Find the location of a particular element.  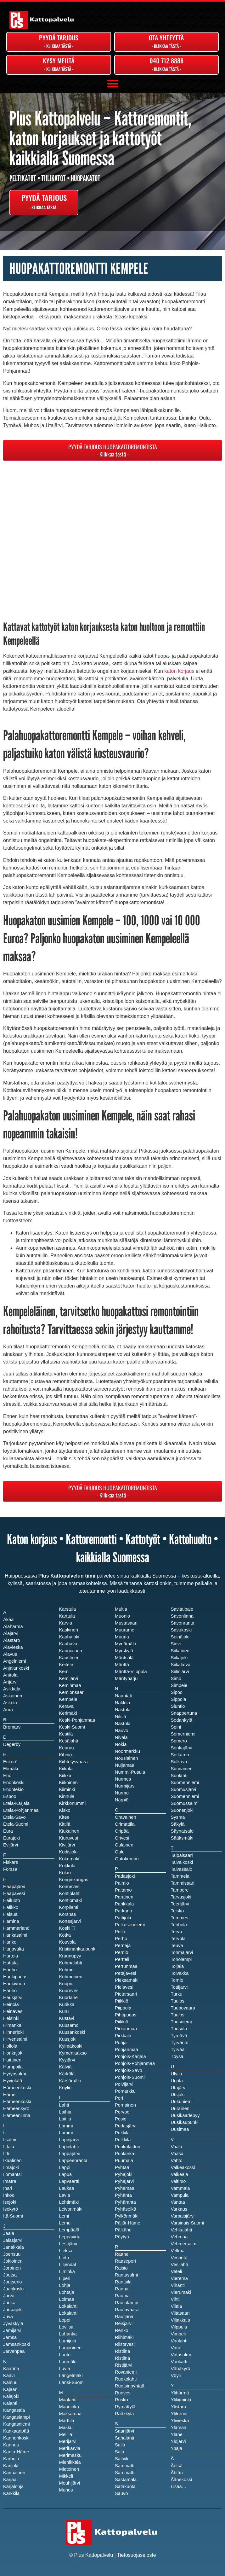

Kemiönsaari is located at coordinates (72, 1692).